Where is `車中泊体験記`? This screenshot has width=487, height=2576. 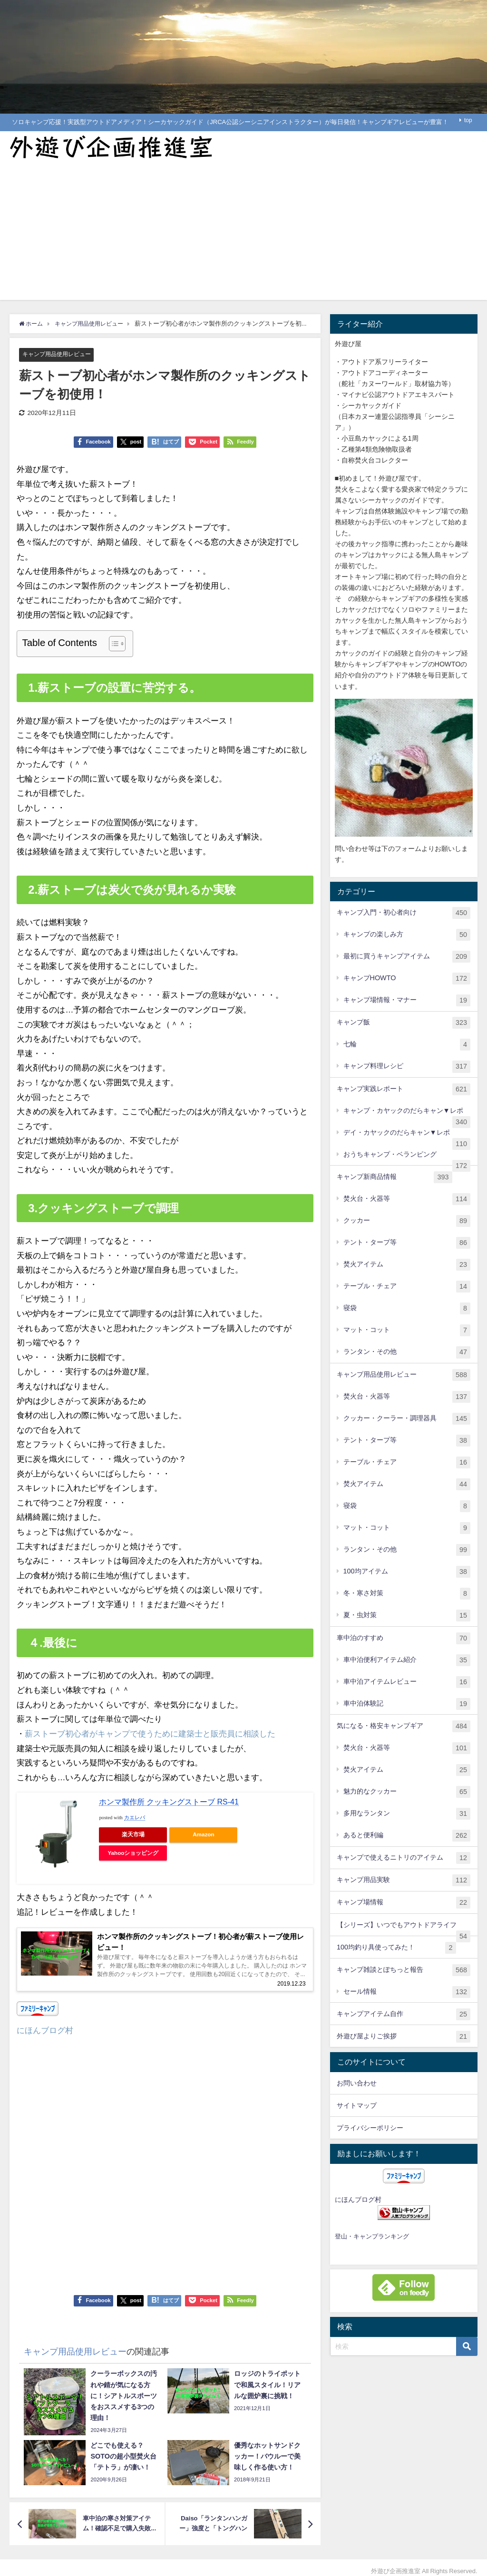
車中泊体験記 is located at coordinates (407, 1704).